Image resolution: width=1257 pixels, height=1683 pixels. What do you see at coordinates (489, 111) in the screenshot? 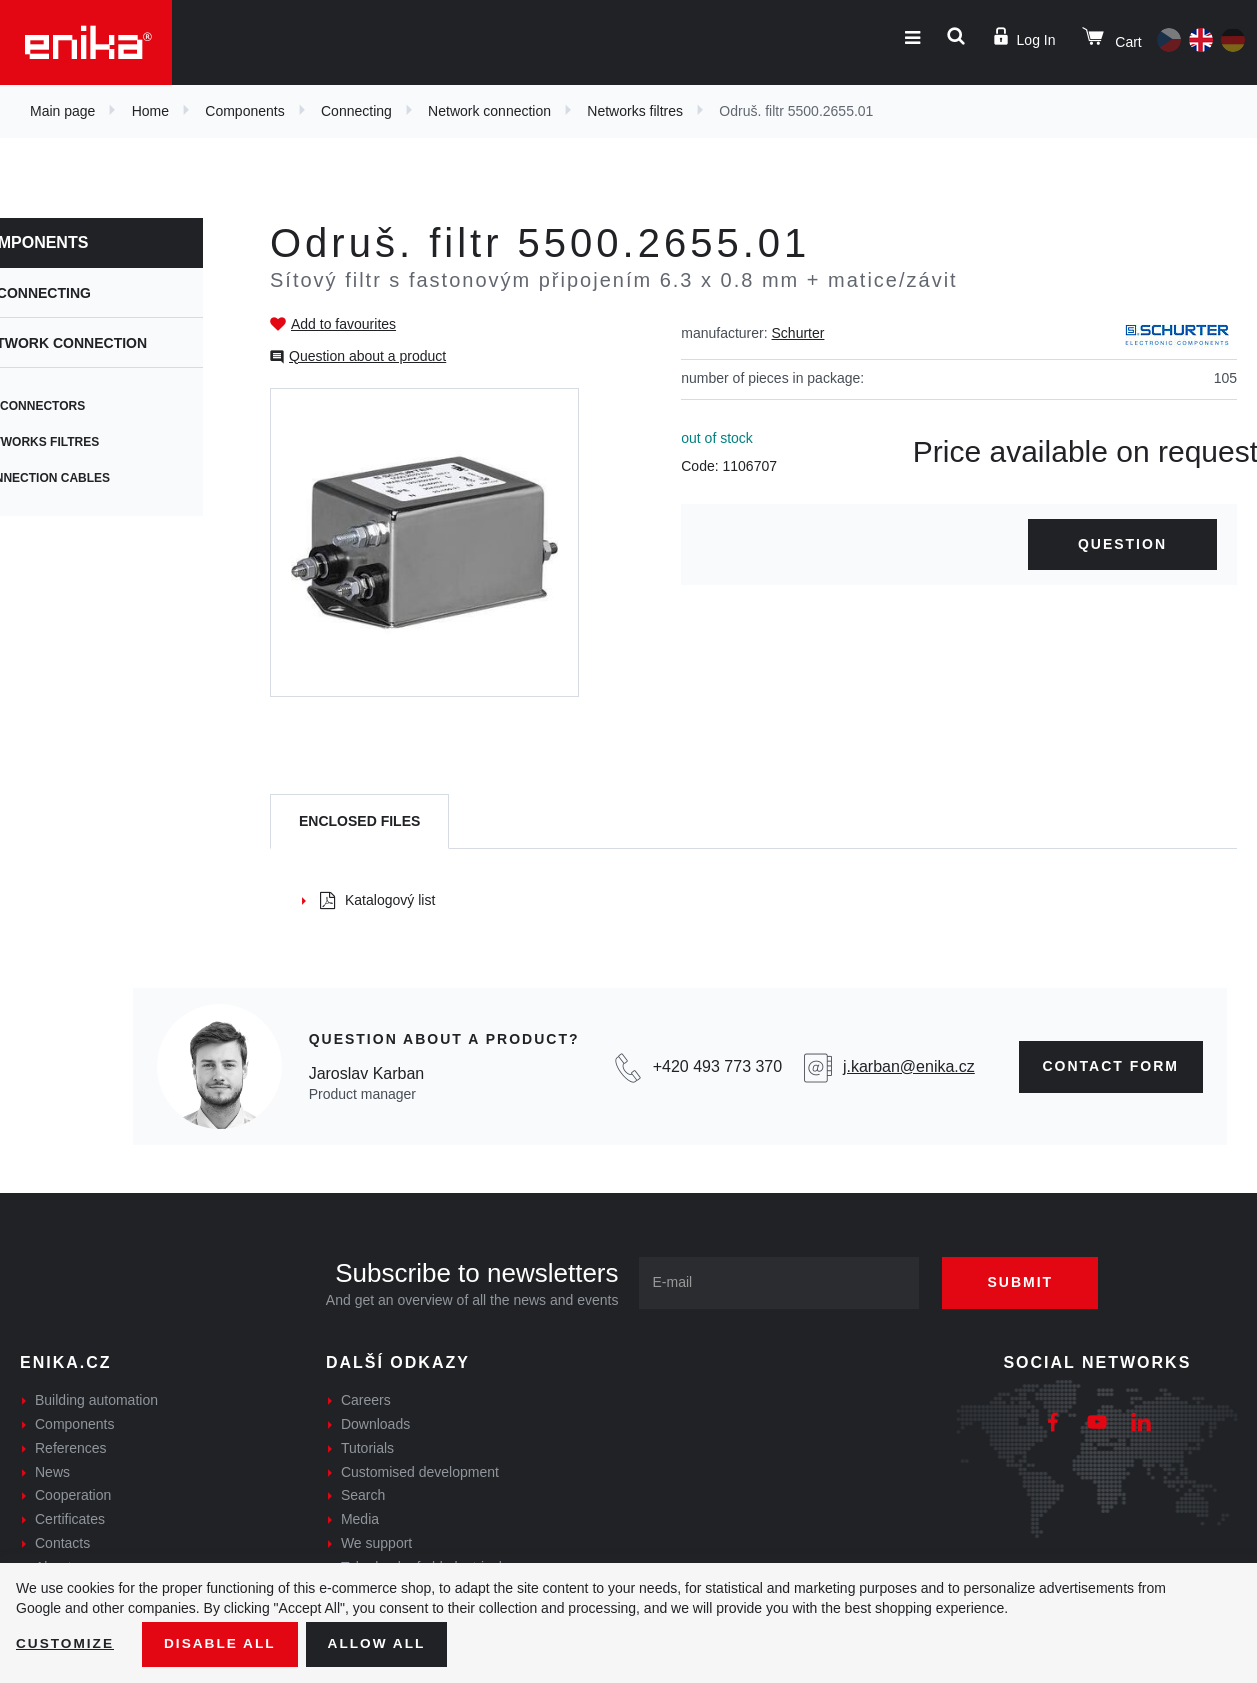
I see `Network connection` at bounding box center [489, 111].